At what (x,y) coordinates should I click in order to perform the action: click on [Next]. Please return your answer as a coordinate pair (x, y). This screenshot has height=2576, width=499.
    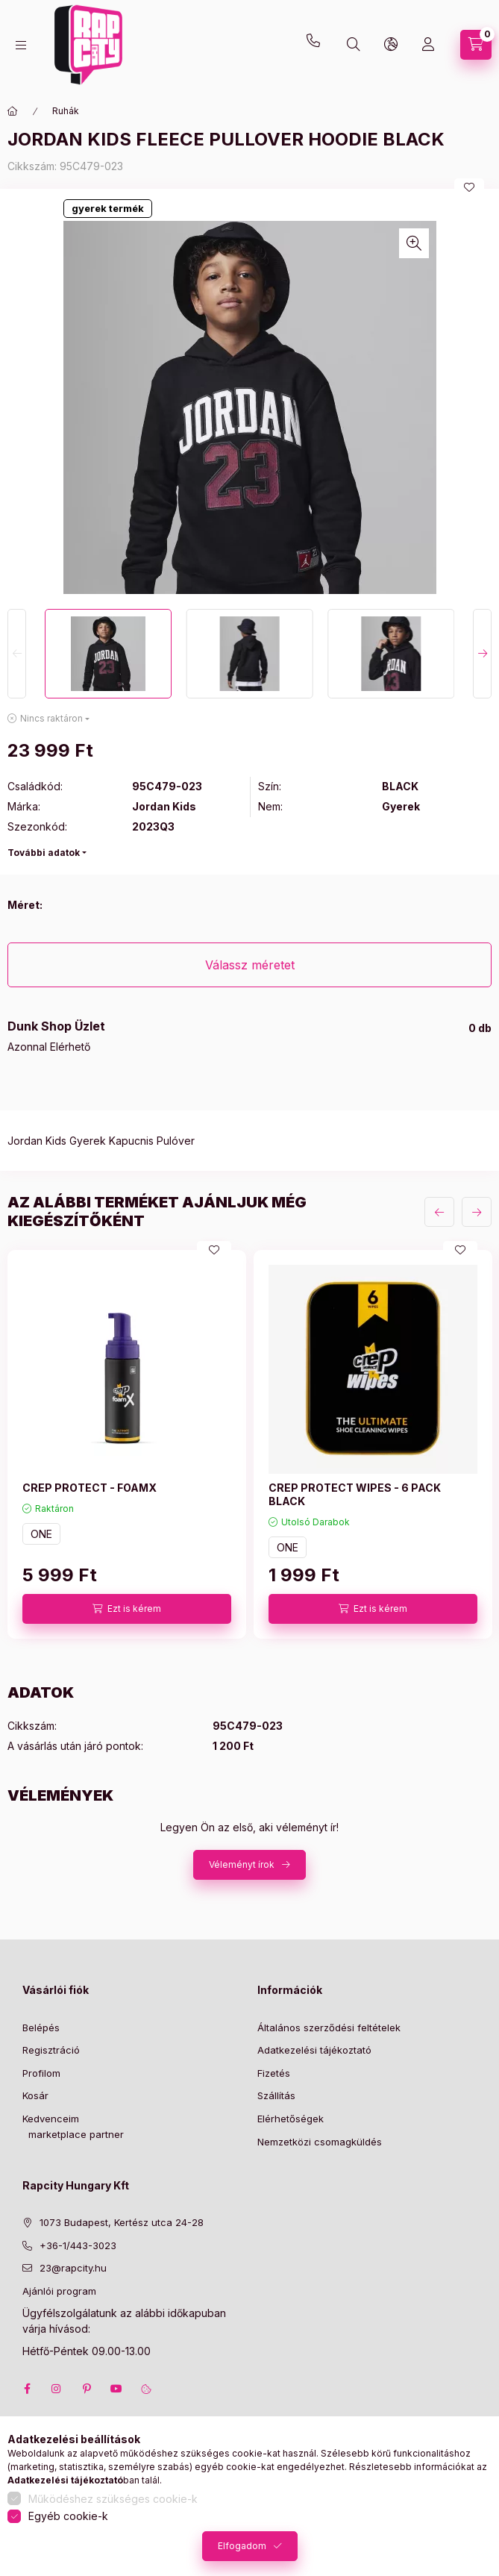
    Looking at the image, I should click on (482, 653).